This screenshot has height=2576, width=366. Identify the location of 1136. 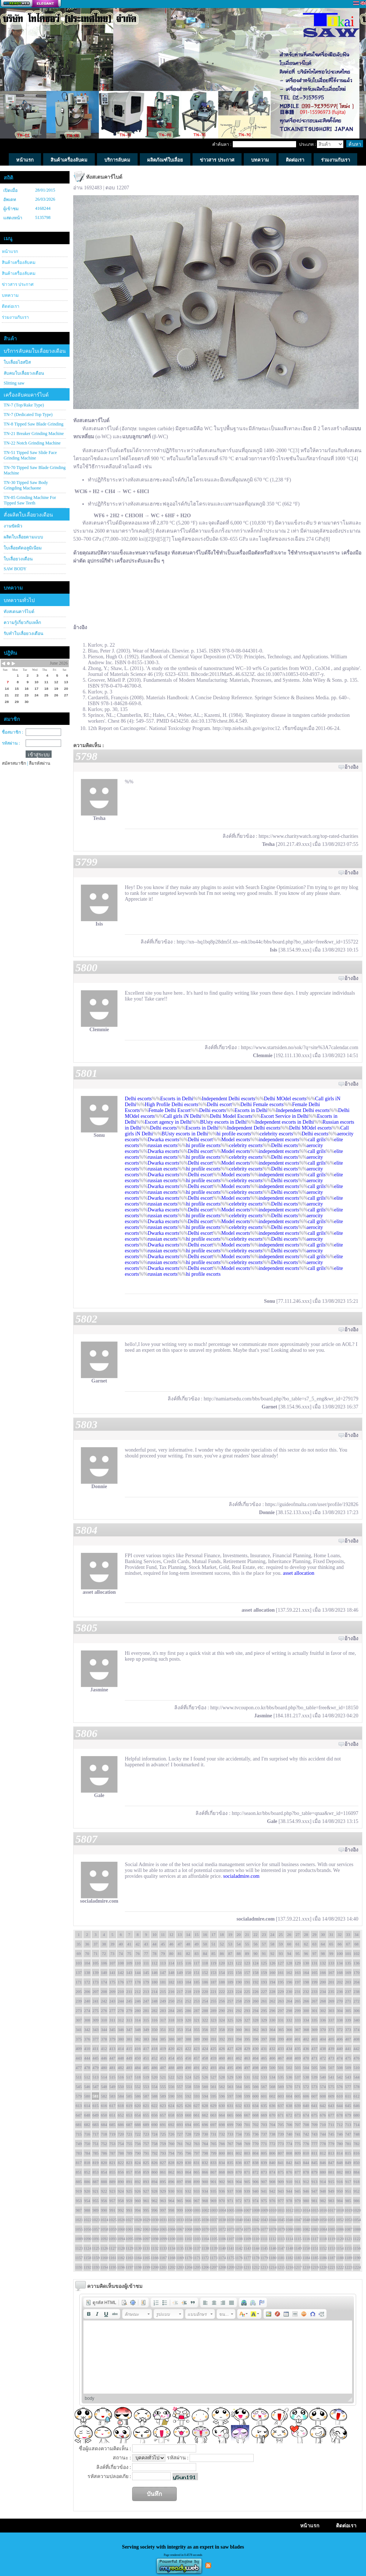
(188, 2248).